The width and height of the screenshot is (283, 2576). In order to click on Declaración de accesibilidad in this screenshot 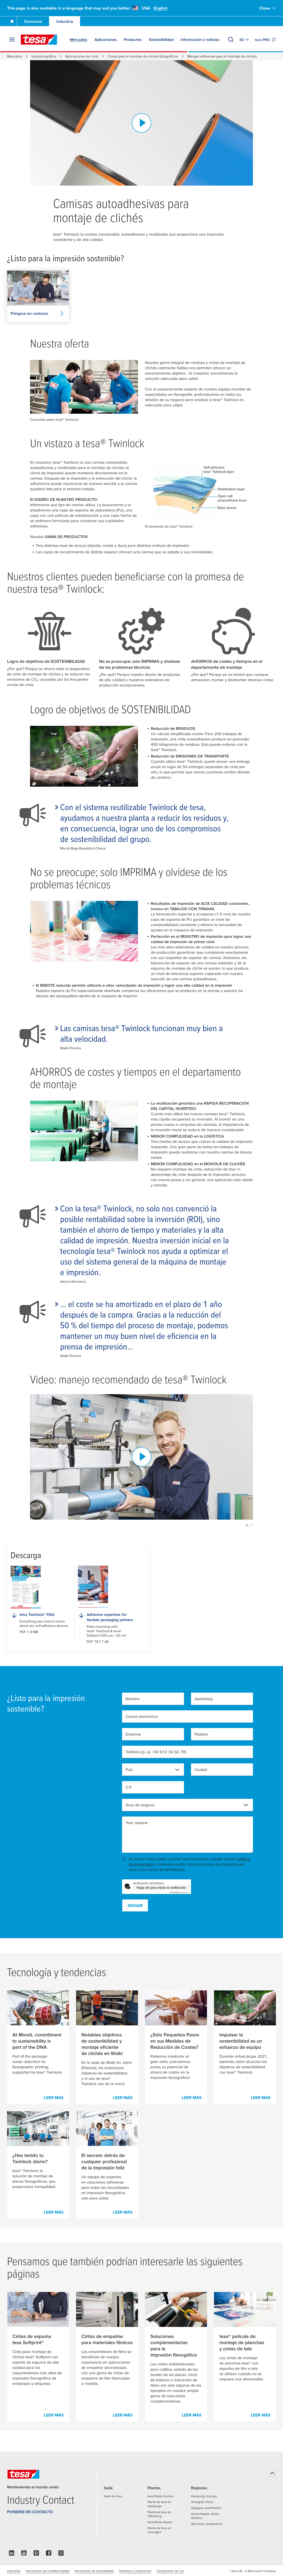, I will do `click(94, 2571)`.